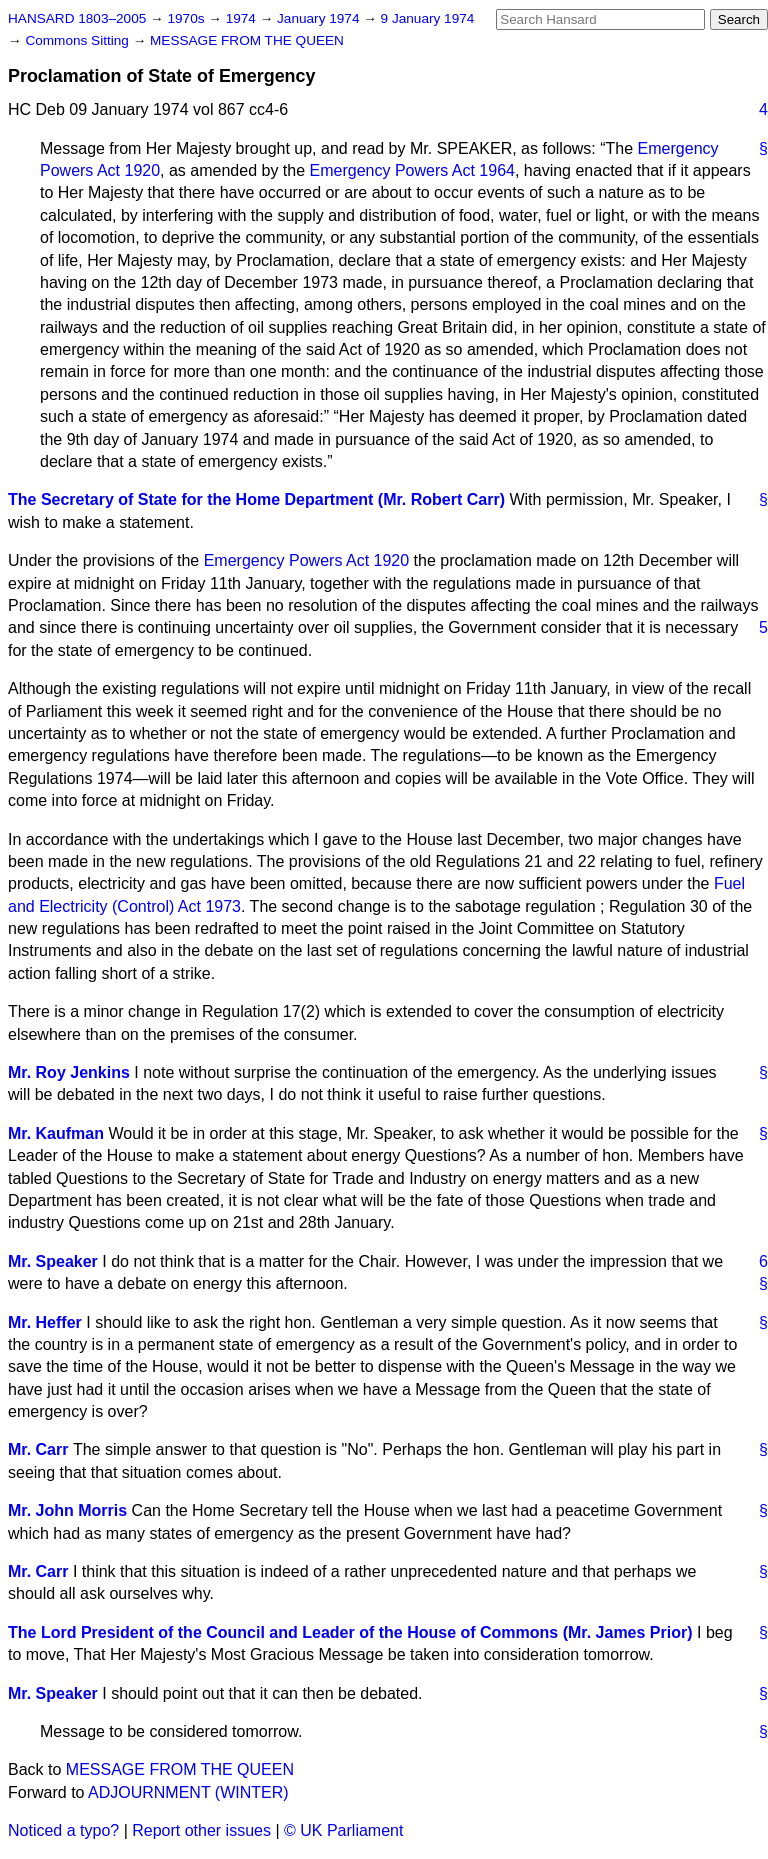 Image resolution: width=768 pixels, height=1859 pixels. I want to click on HANSARD 1803–2005, so click(77, 18).